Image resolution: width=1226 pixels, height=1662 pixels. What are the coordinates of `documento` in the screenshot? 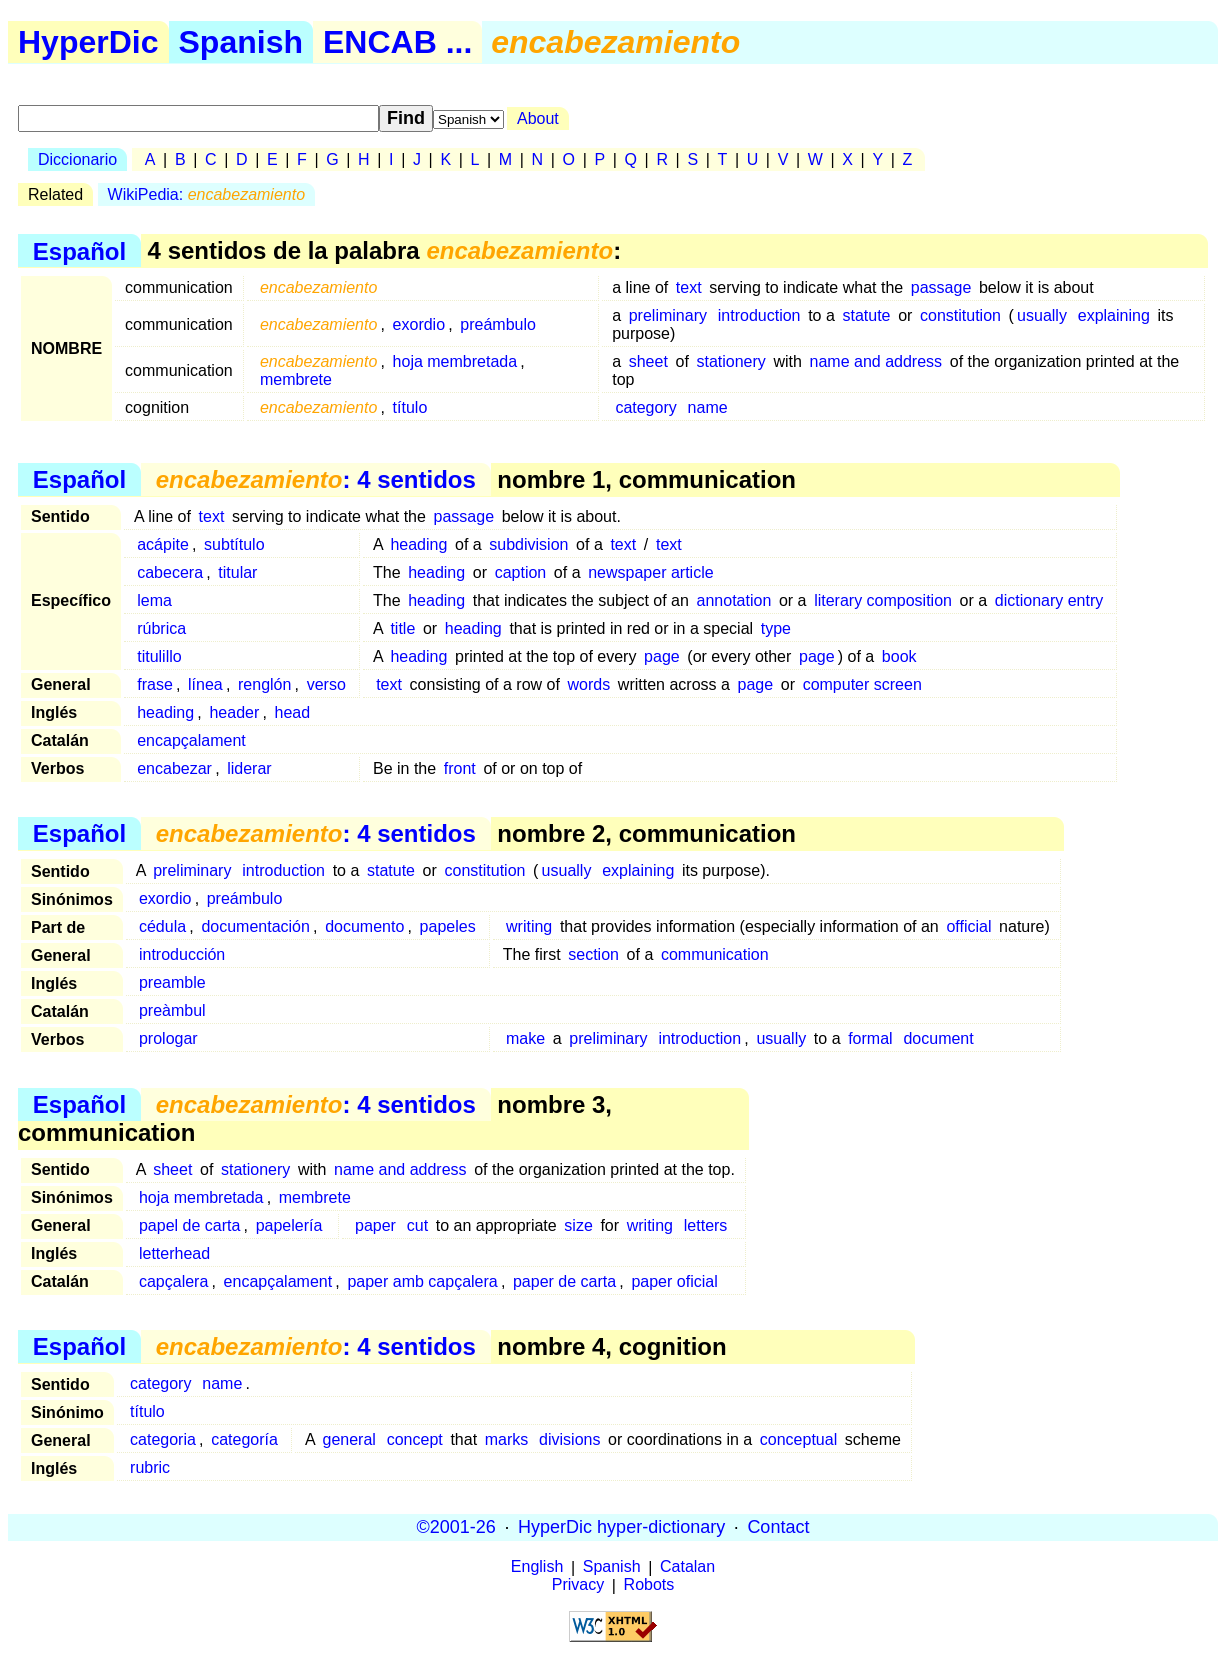 It's located at (364, 926).